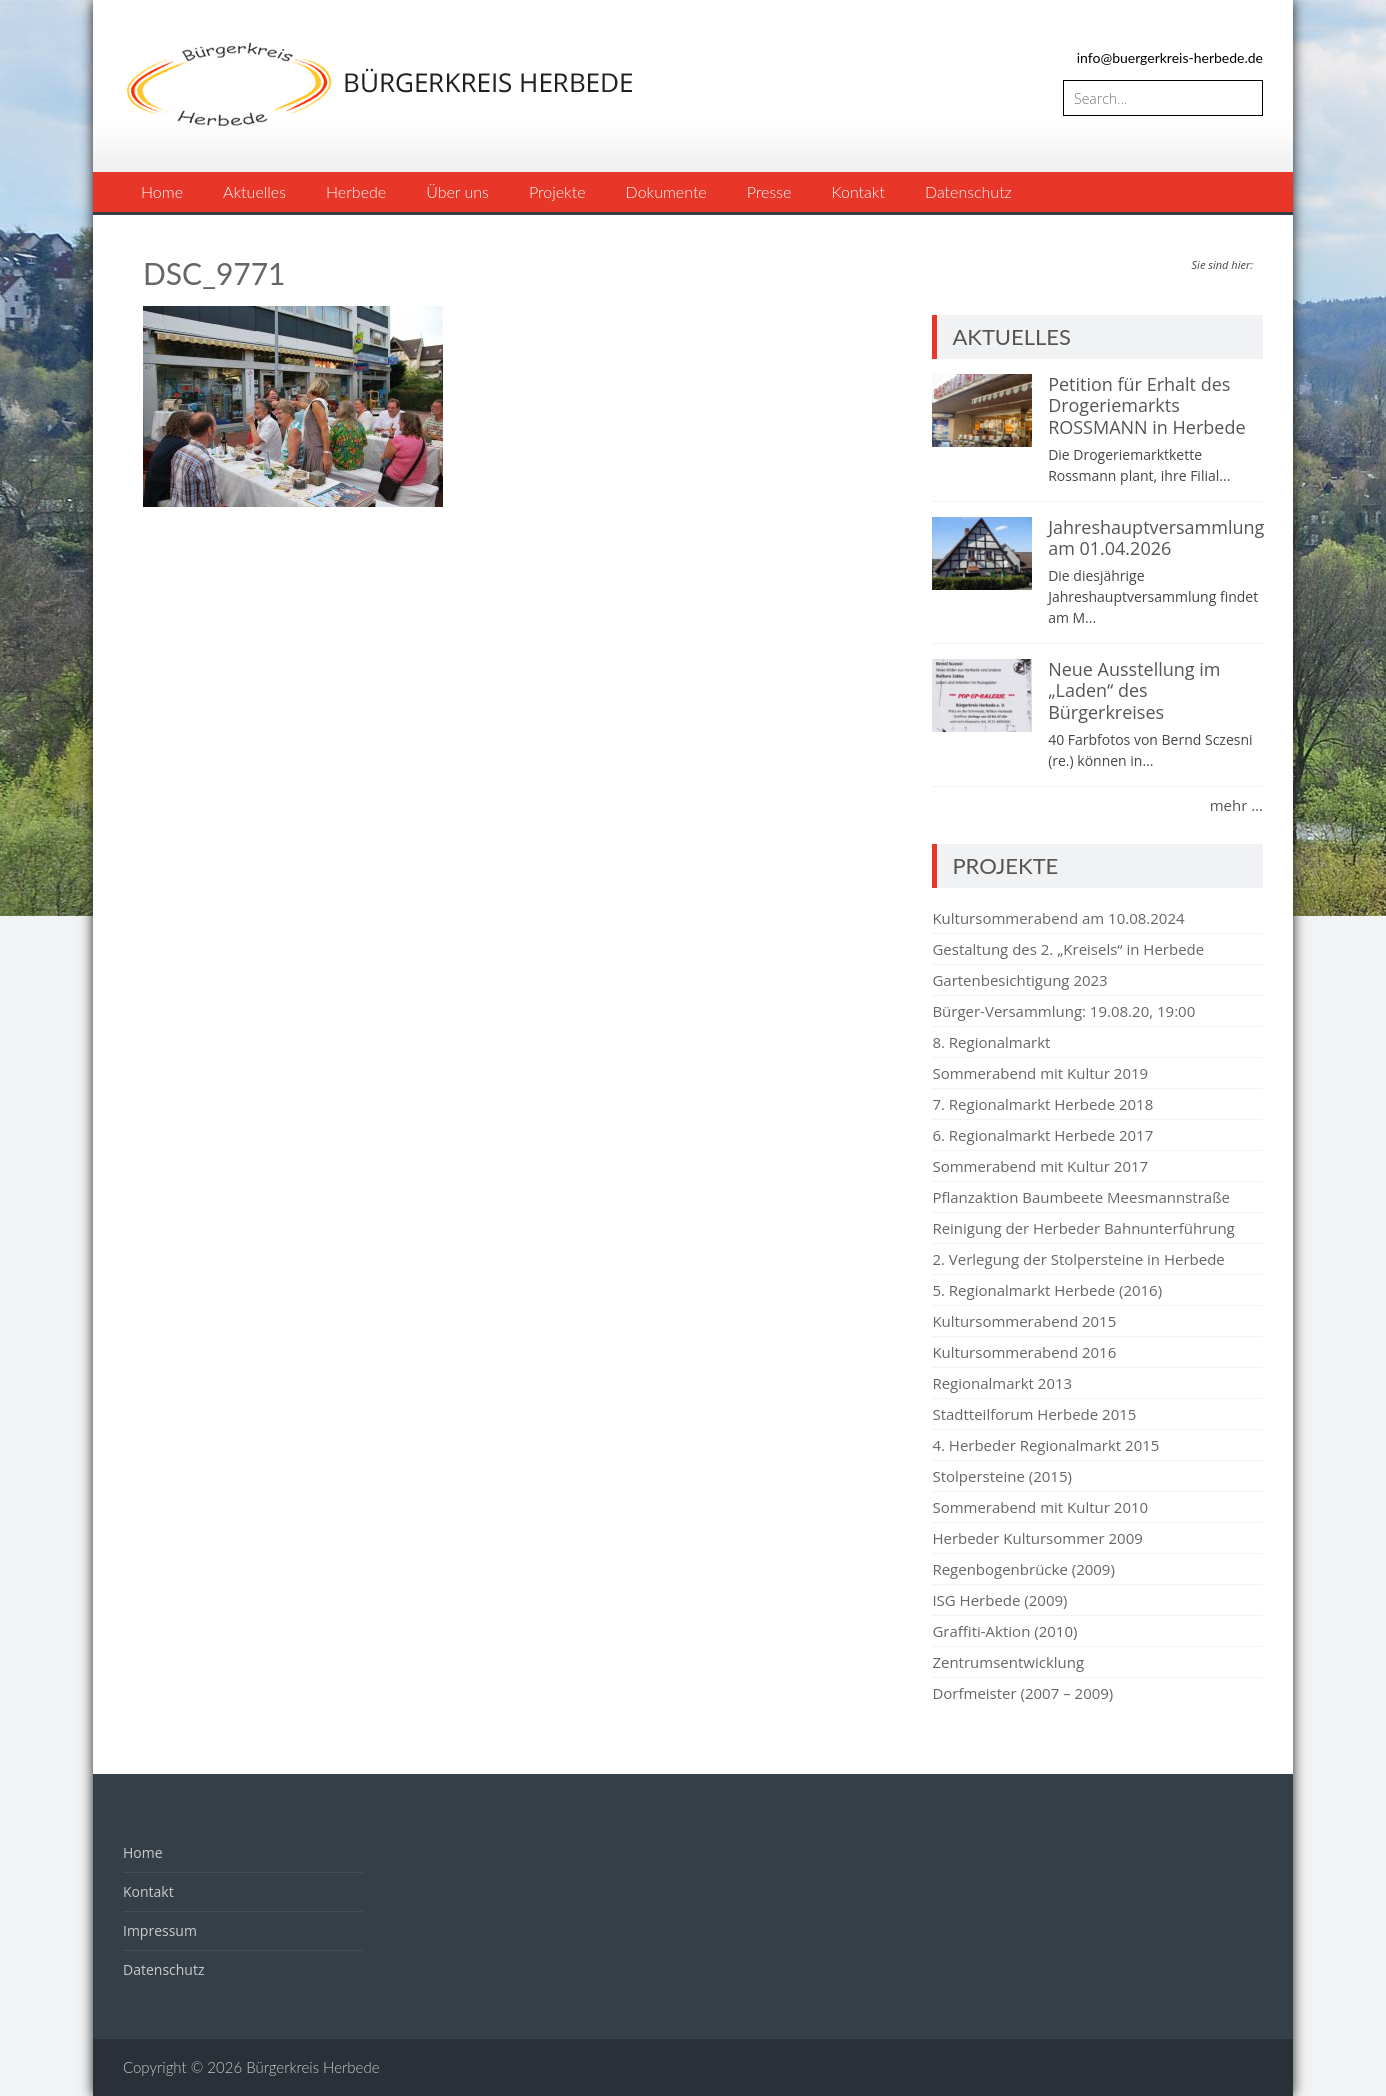  What do you see at coordinates (1040, 1073) in the screenshot?
I see `Sommerabend mit Kultur 2019` at bounding box center [1040, 1073].